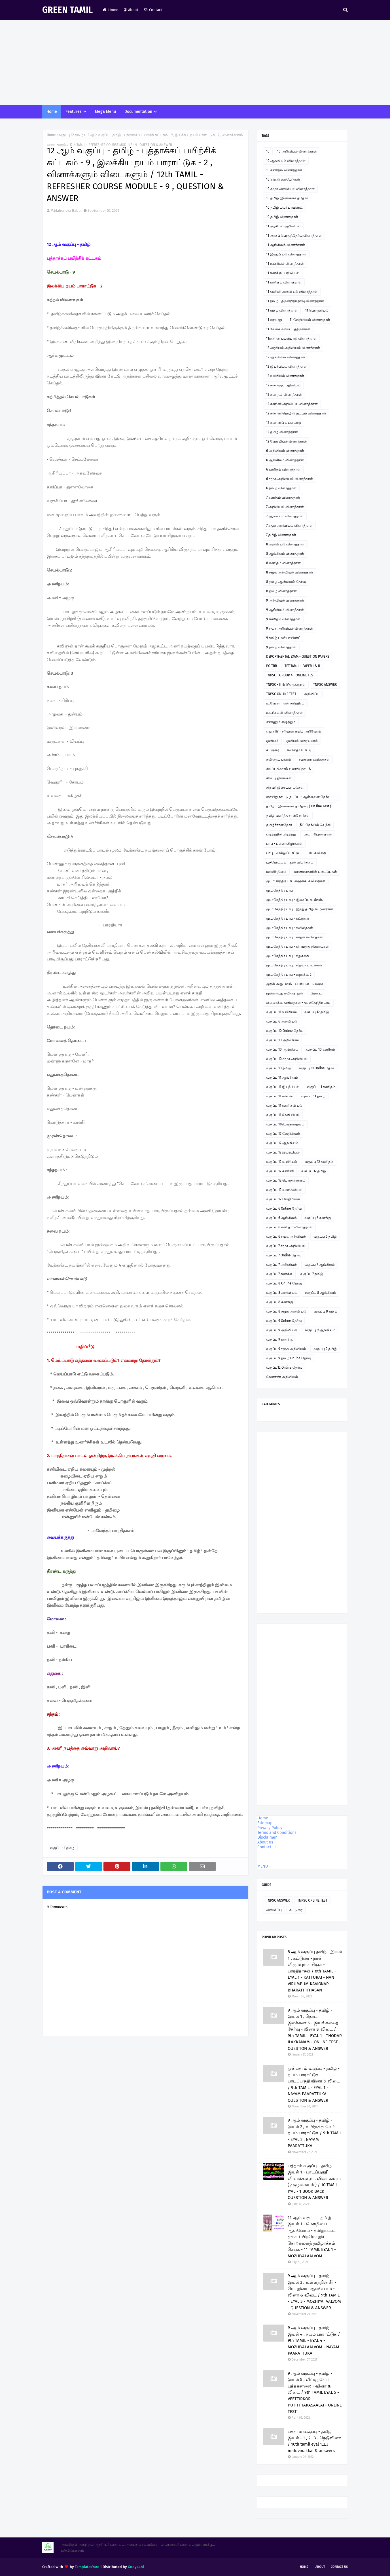  What do you see at coordinates (320, 1330) in the screenshot?
I see `வகுப்பு 9 ஆங்கிலம்` at bounding box center [320, 1330].